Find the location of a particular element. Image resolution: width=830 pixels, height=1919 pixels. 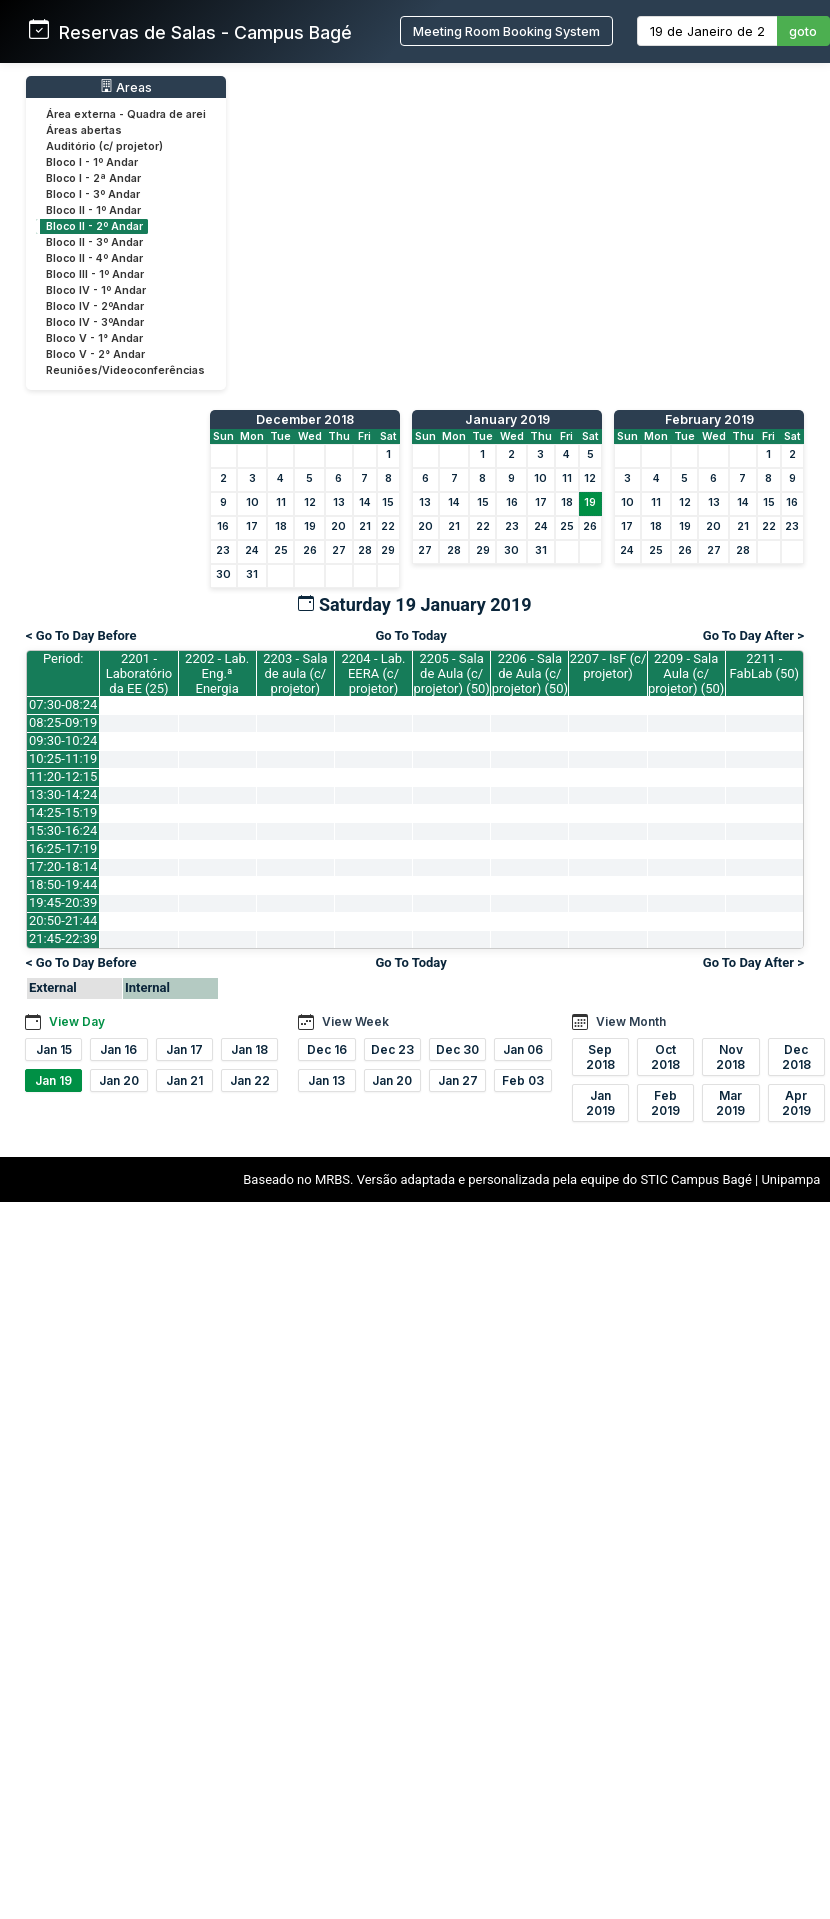

View Day is located at coordinates (77, 1021).